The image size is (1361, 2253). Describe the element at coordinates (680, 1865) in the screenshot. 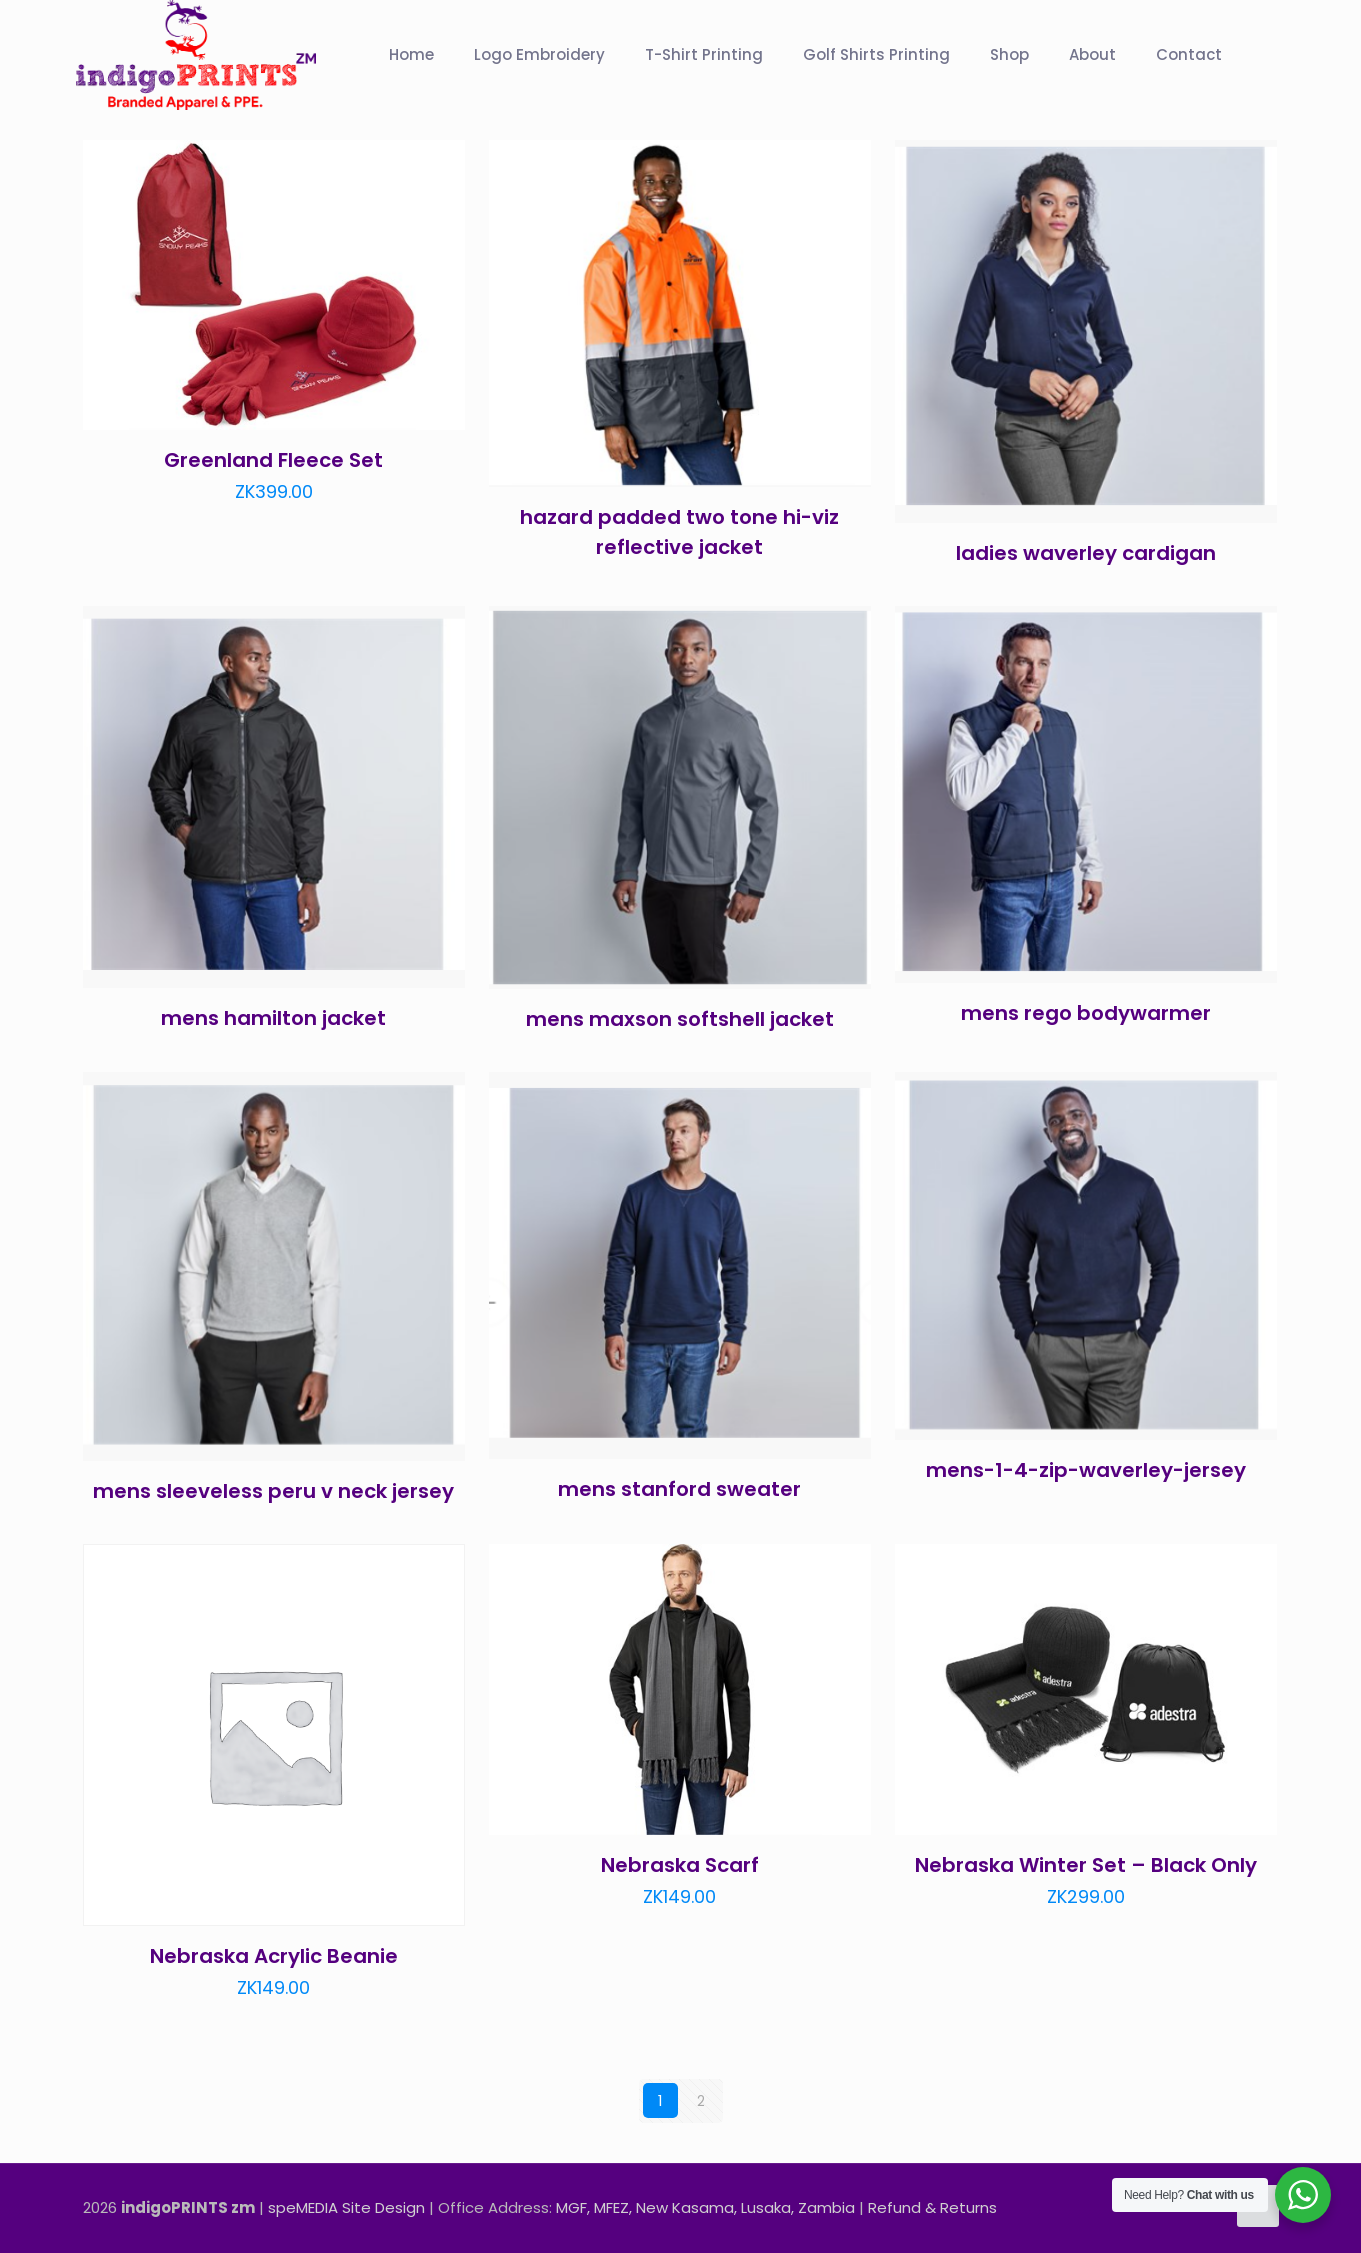

I see `Nebraska Scarf` at that location.